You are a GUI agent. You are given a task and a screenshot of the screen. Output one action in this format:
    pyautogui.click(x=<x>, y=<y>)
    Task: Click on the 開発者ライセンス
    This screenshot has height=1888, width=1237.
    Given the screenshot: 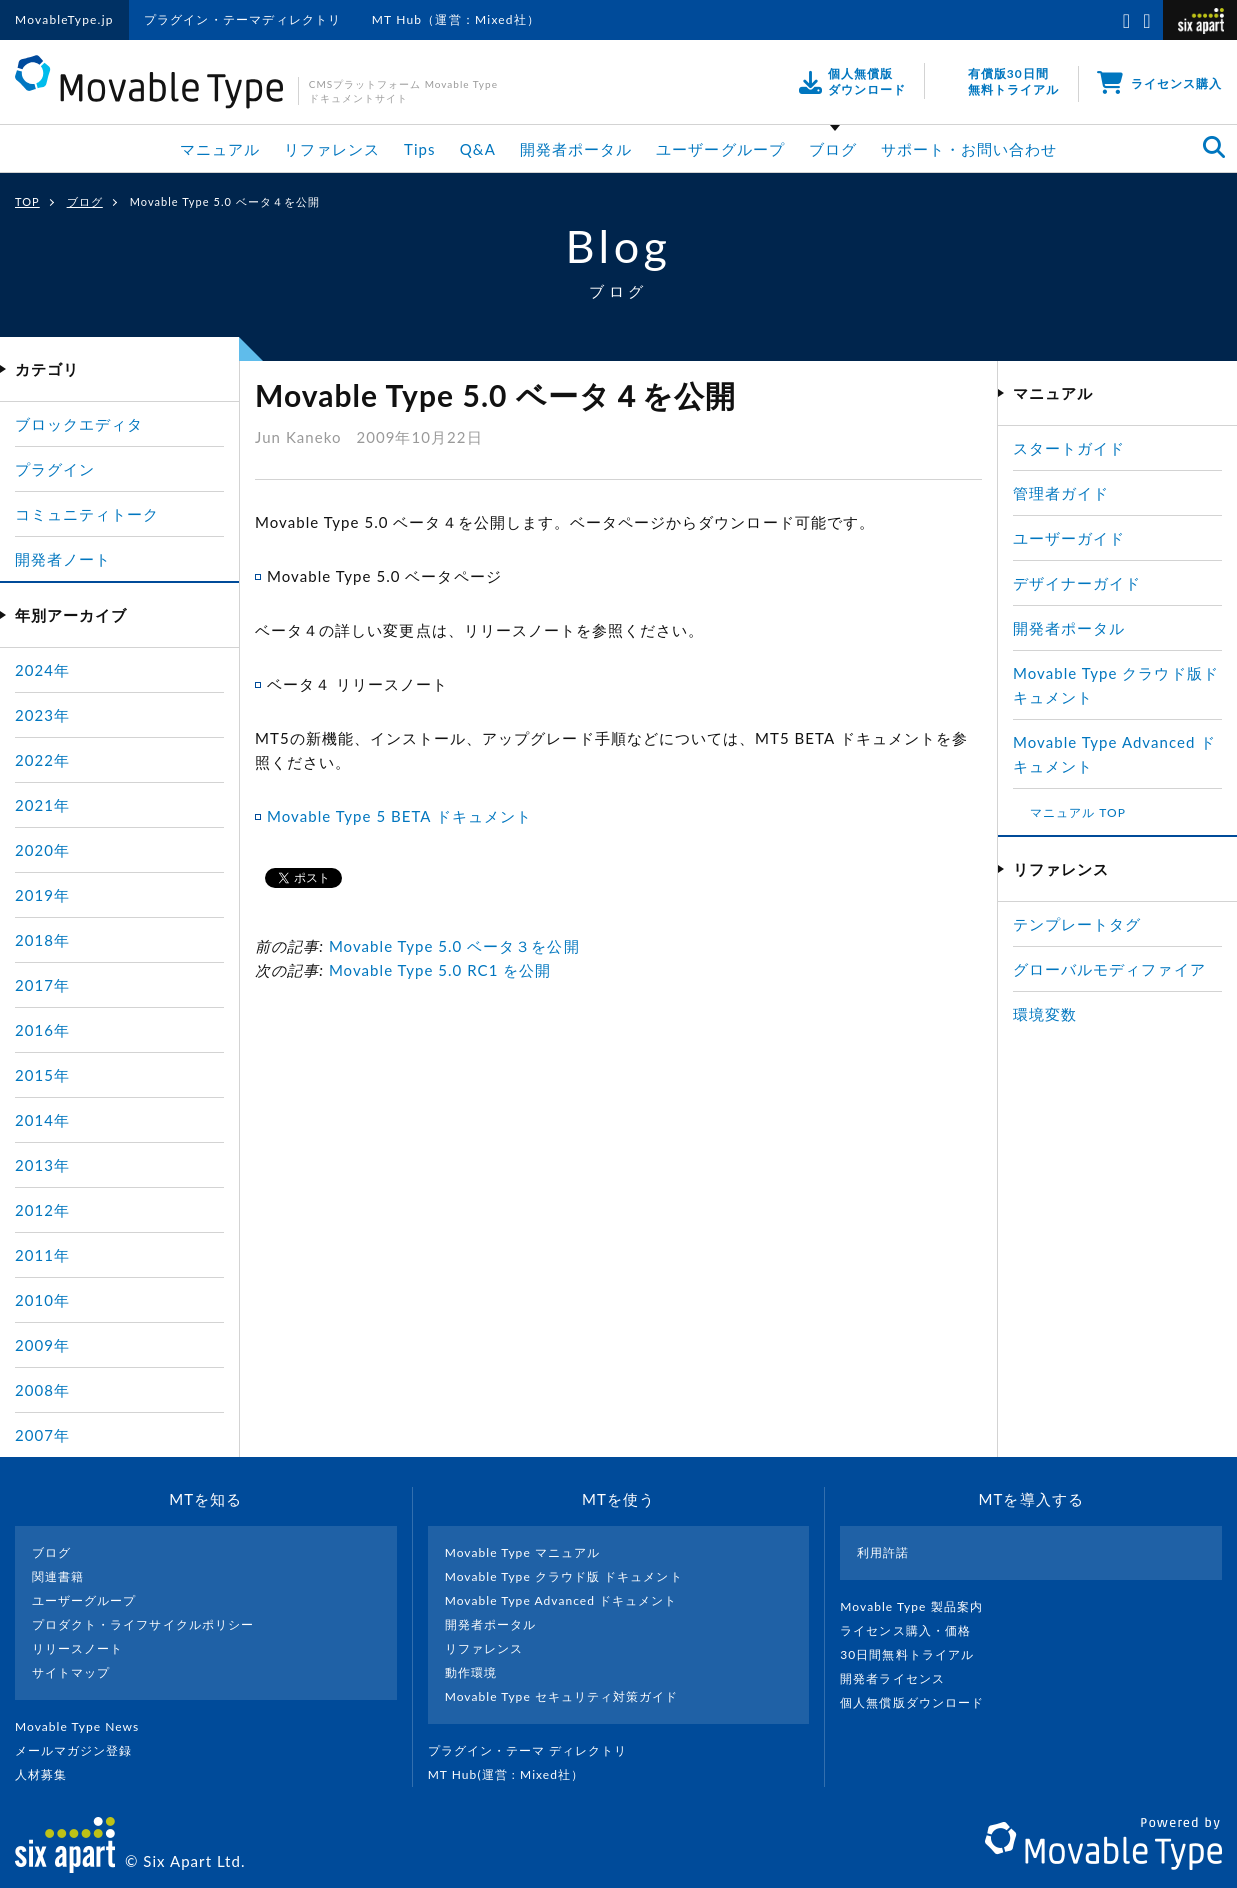 What is the action you would take?
    pyautogui.click(x=900, y=1678)
    